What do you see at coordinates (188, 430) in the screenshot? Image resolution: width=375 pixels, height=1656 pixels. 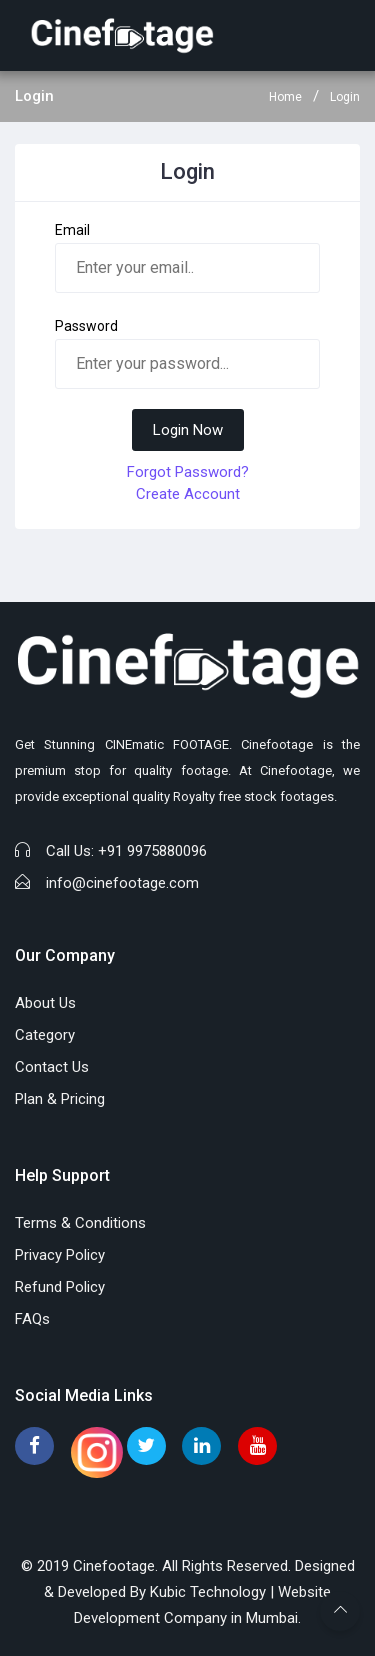 I see `Login Now` at bounding box center [188, 430].